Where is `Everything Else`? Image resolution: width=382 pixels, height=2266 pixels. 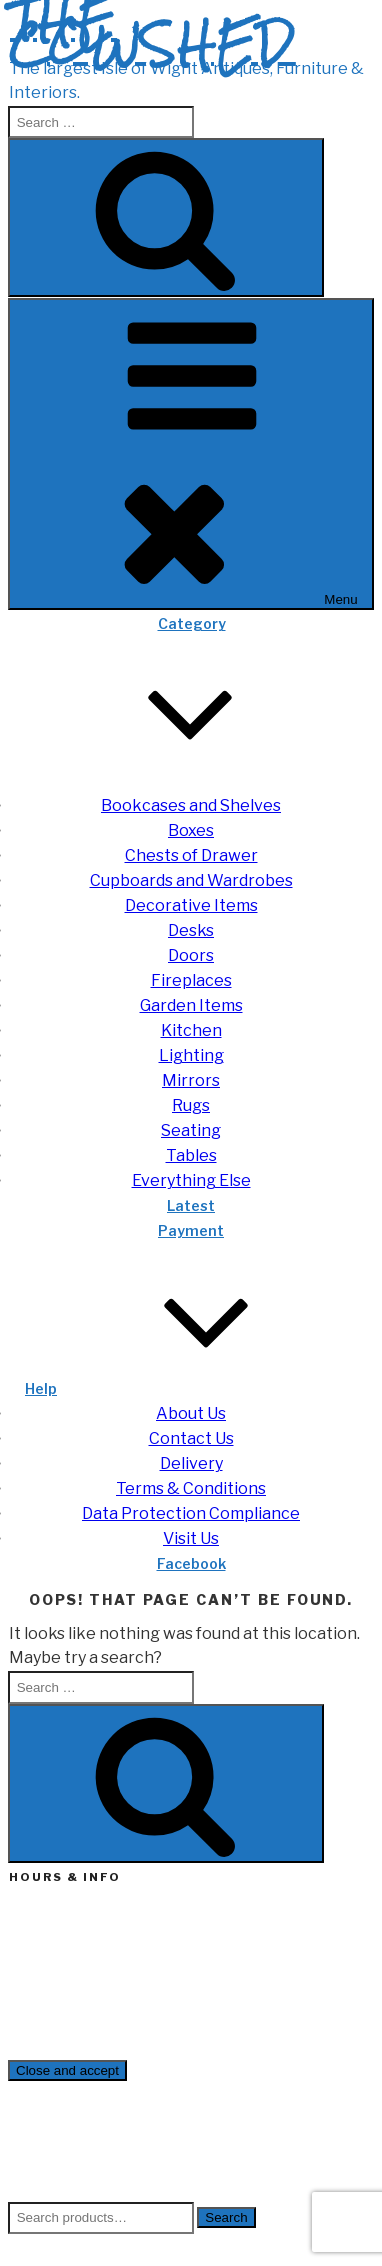 Everything Else is located at coordinates (191, 1180).